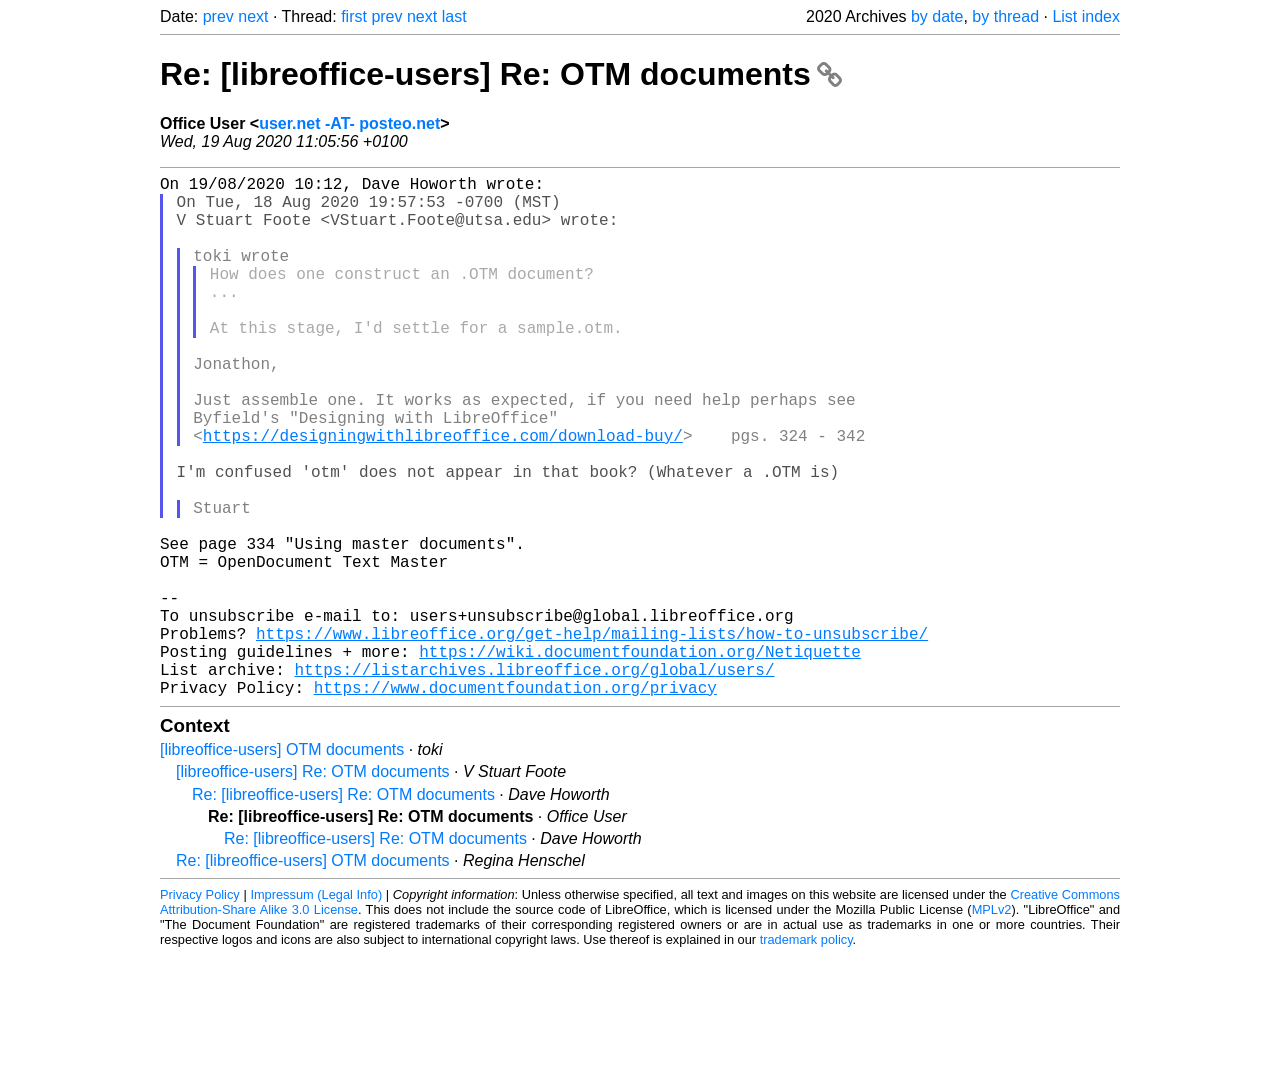  I want to click on last, so click(454, 16).